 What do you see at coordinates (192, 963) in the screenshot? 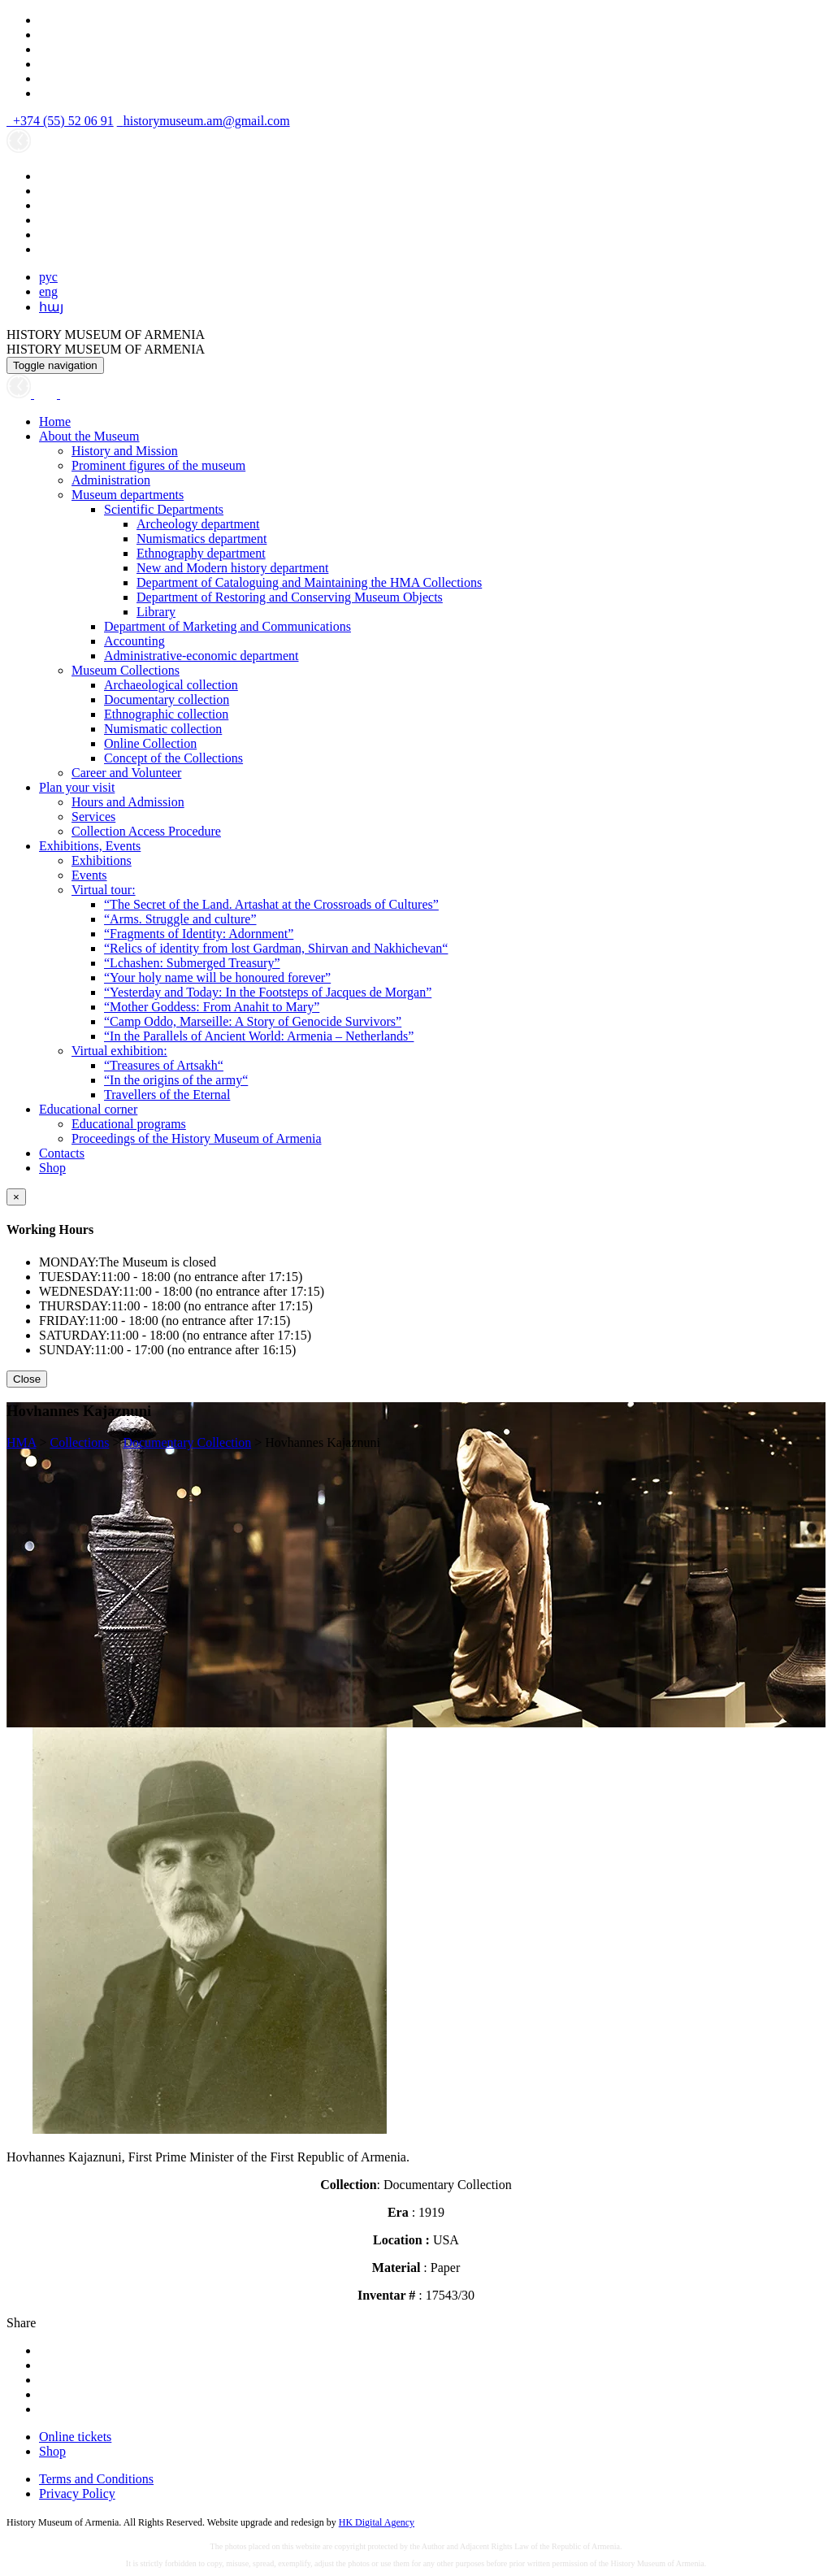
I see `“Lchashen: Submerged Treasury”` at bounding box center [192, 963].